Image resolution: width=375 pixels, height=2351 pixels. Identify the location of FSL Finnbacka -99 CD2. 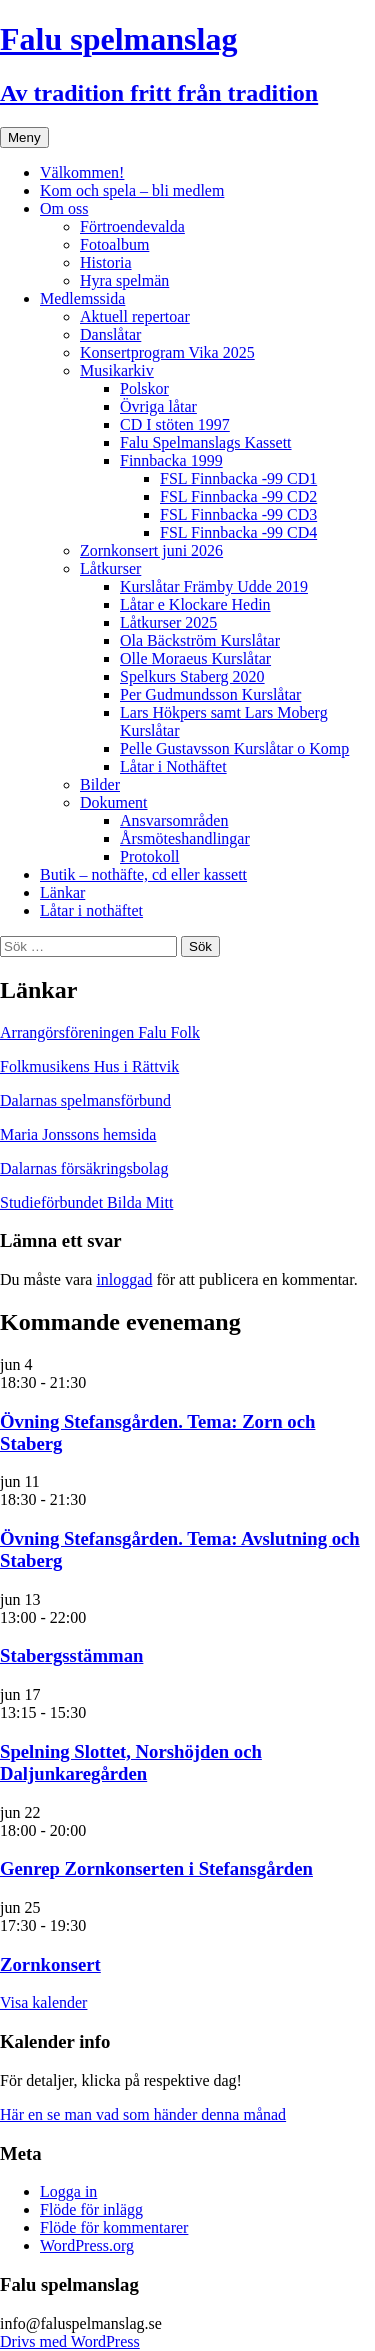
(238, 496).